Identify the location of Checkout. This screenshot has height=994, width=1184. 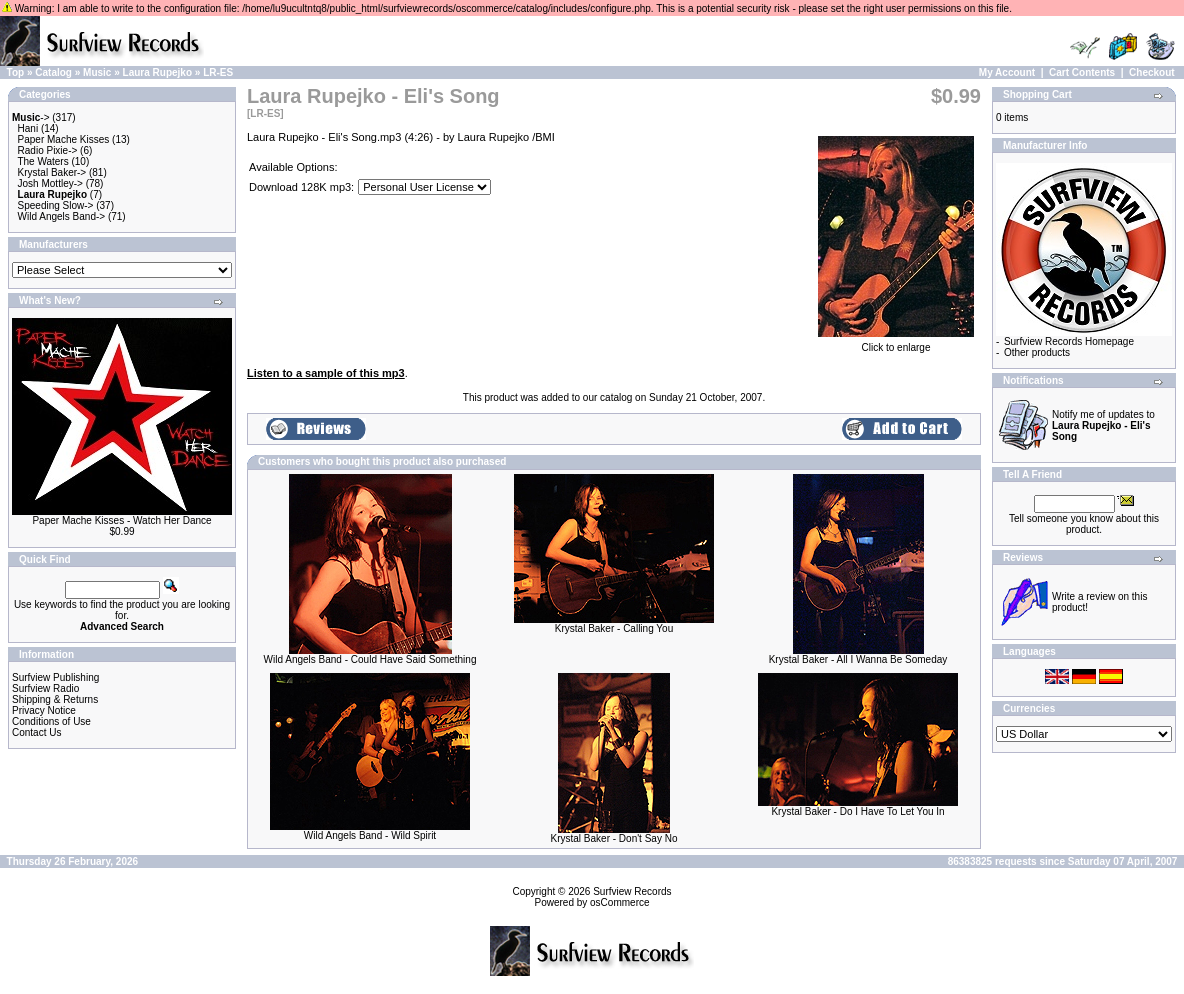
(1152, 72).